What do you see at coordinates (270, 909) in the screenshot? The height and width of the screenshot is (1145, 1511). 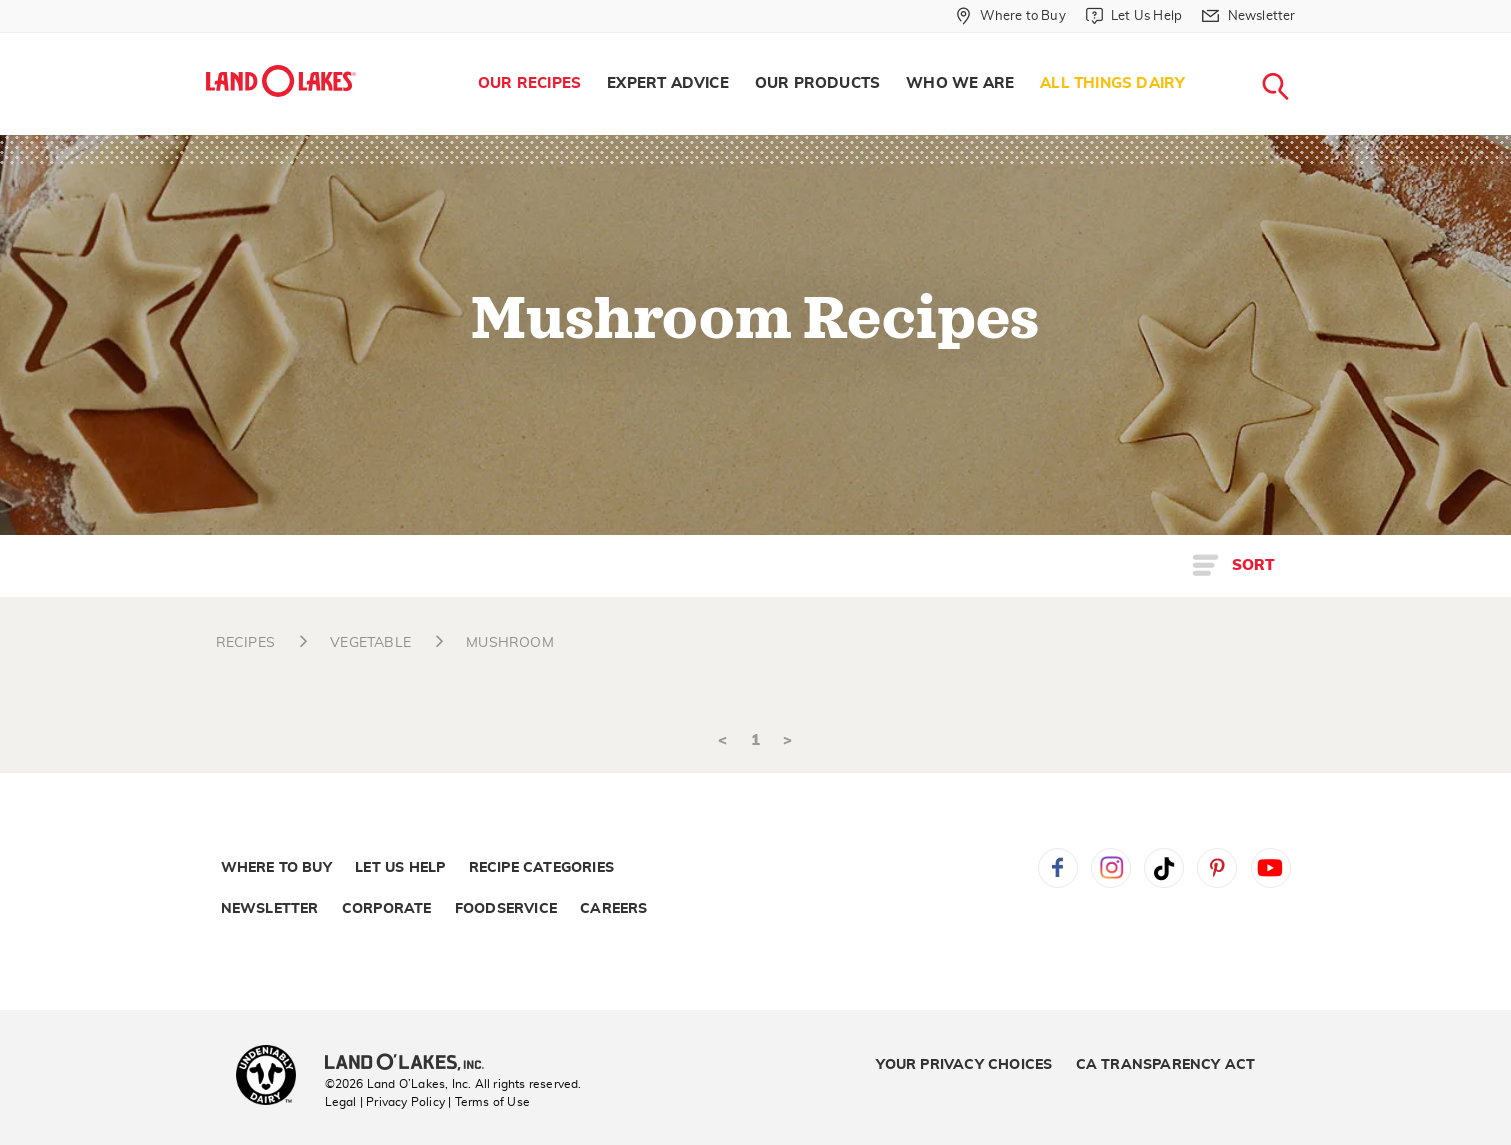 I see `Newsletter` at bounding box center [270, 909].